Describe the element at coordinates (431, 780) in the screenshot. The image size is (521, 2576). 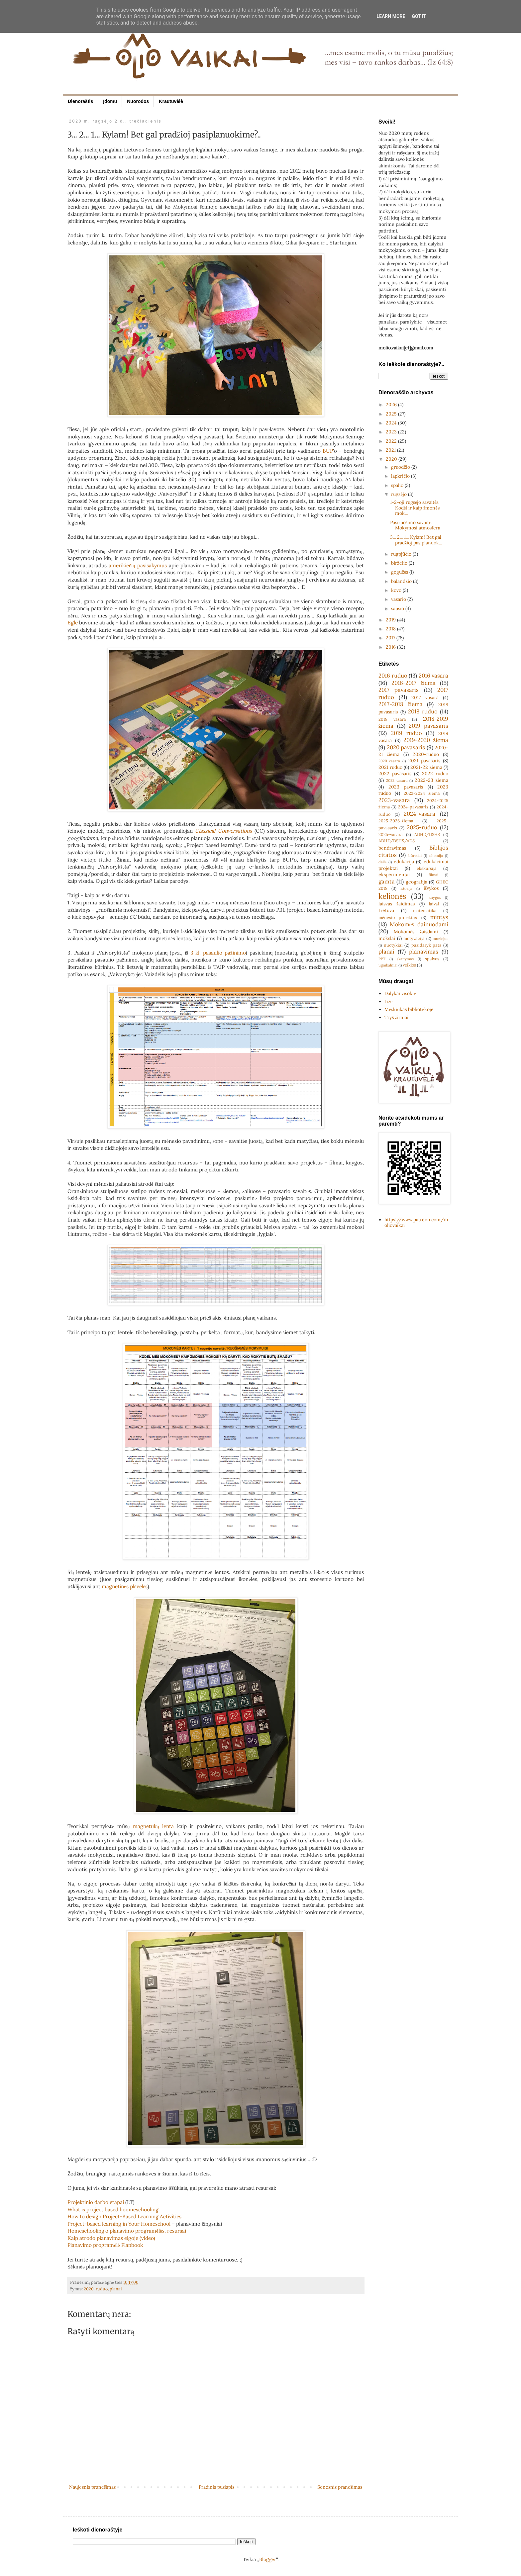
I see `2022-23 žiema` at that location.